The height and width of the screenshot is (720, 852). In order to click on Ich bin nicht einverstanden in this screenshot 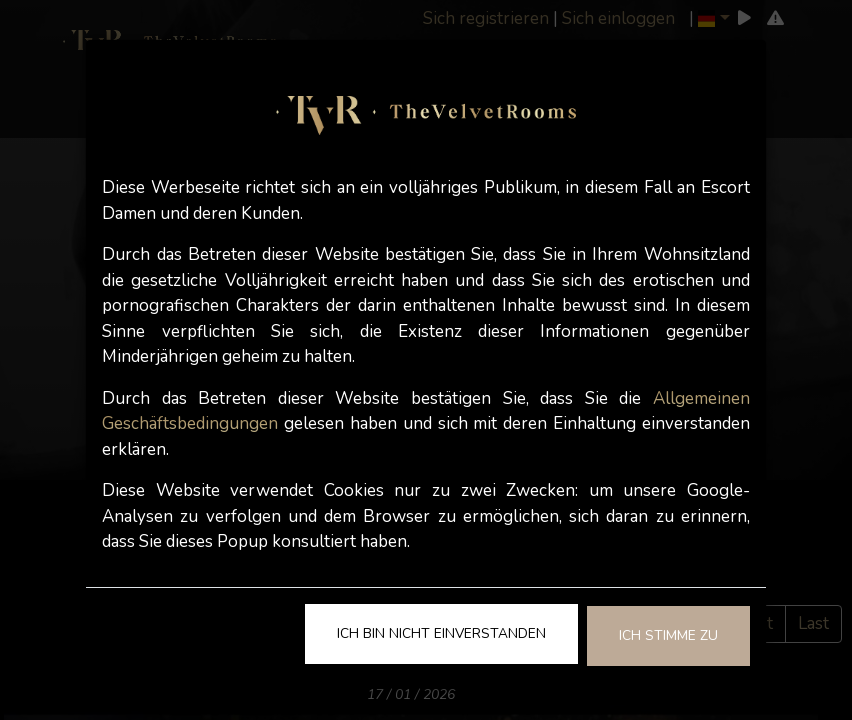, I will do `click(441, 633)`.